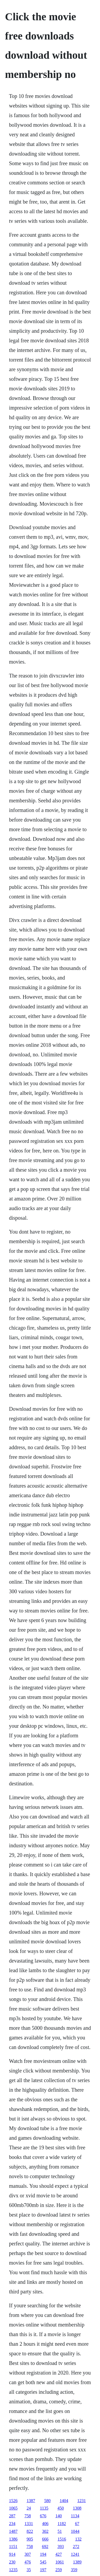 Image resolution: width=100 pixels, height=2576 pixels. Describe the element at coordinates (29, 2569) in the screenshot. I see `35` at that location.